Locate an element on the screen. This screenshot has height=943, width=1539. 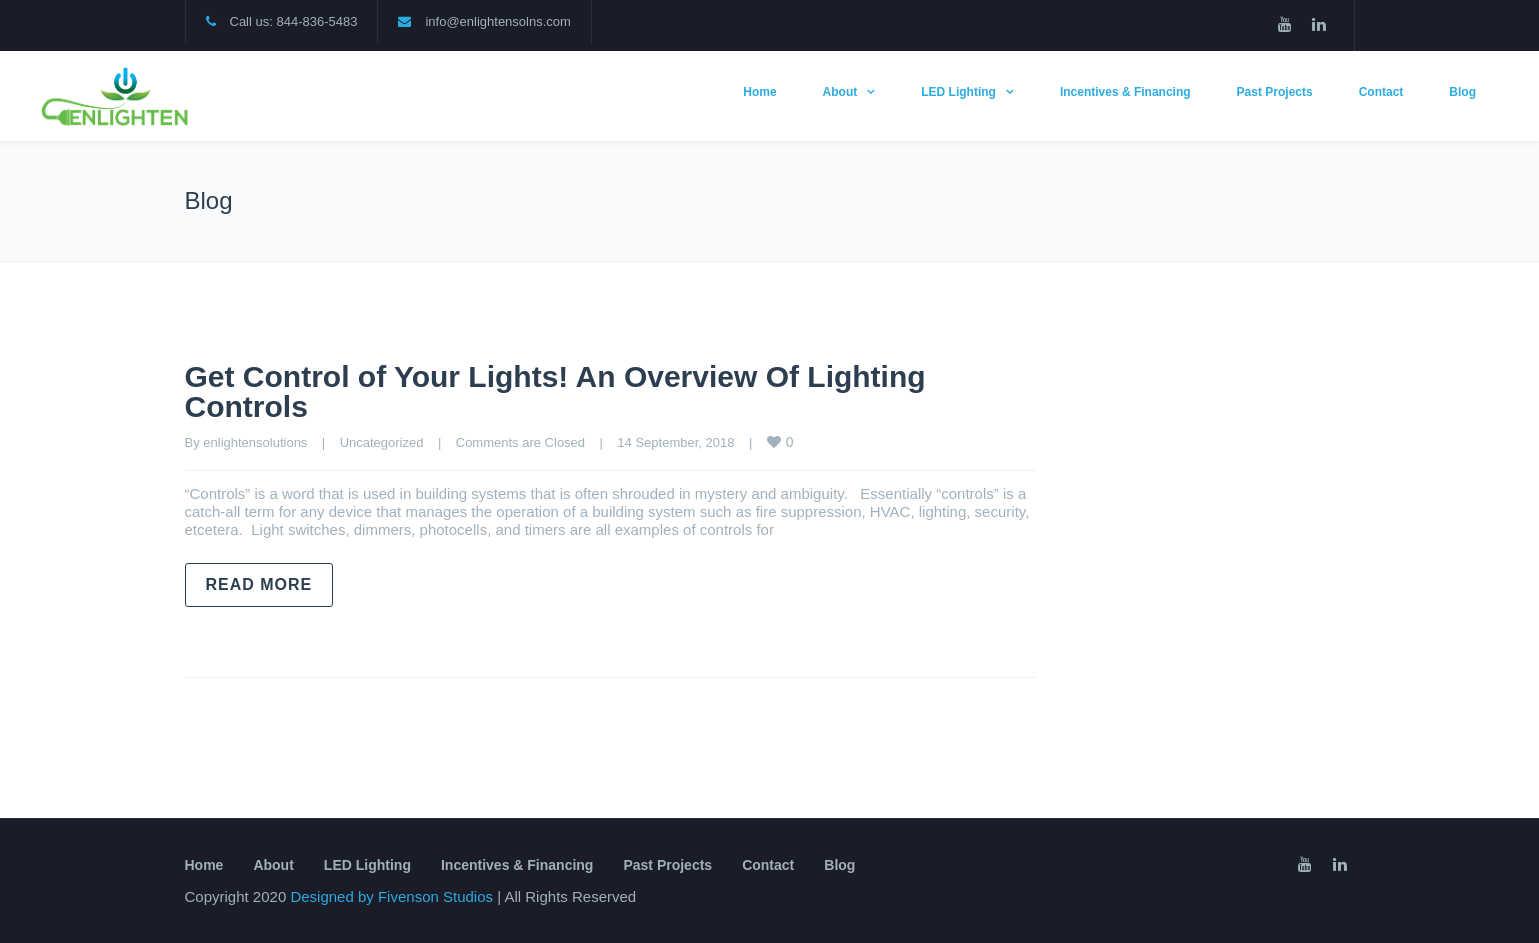
Designed by Fivenson Studios is located at coordinates (393, 896).